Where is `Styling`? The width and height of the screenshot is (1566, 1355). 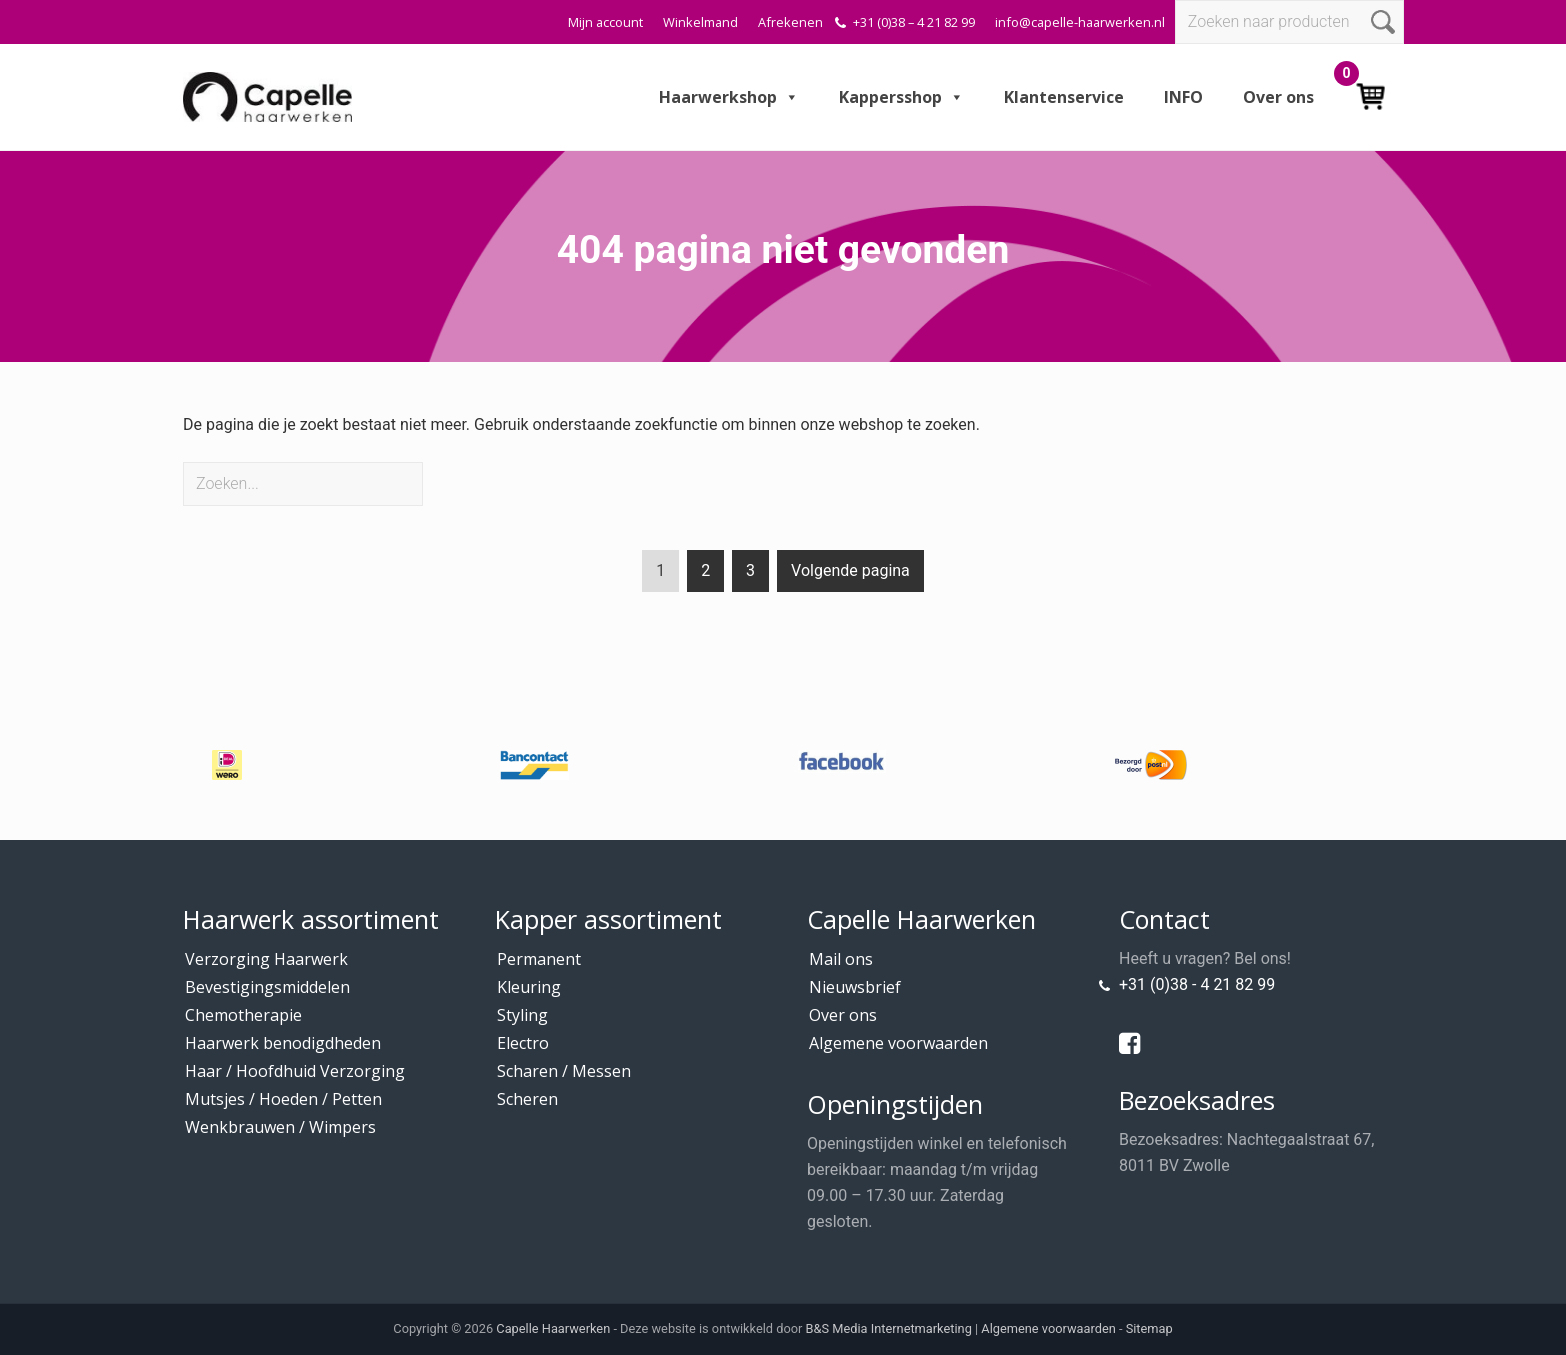
Styling is located at coordinates (522, 1015).